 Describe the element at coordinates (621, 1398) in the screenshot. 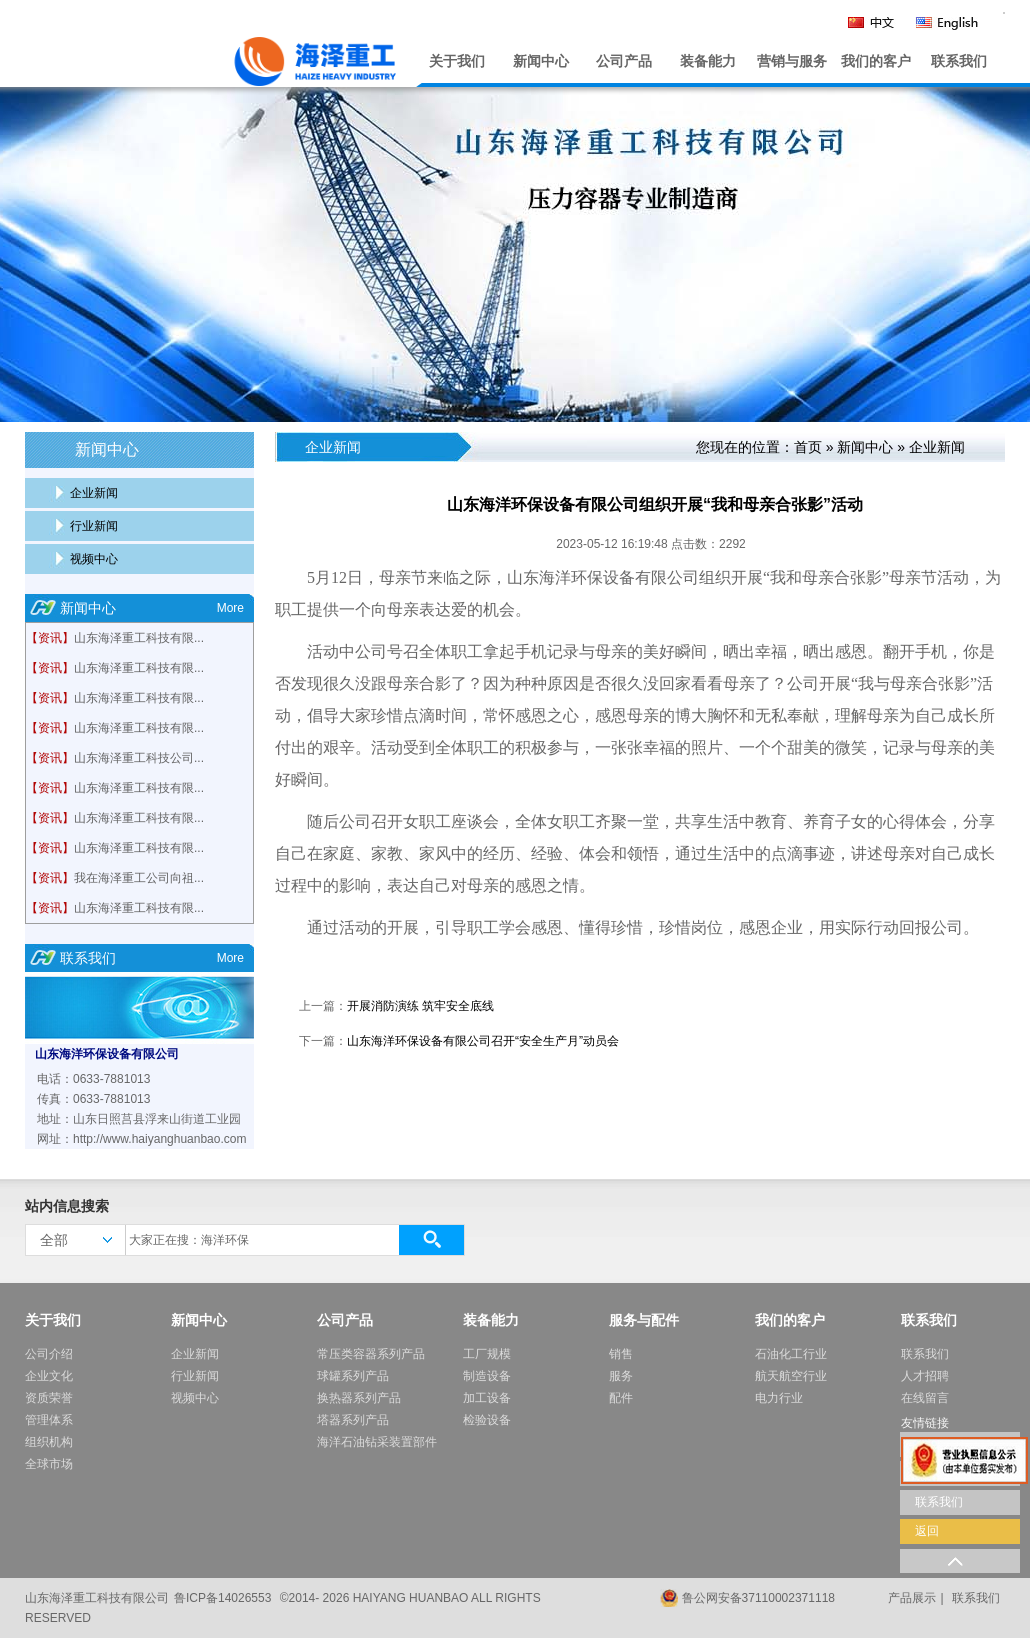

I see `配件` at that location.